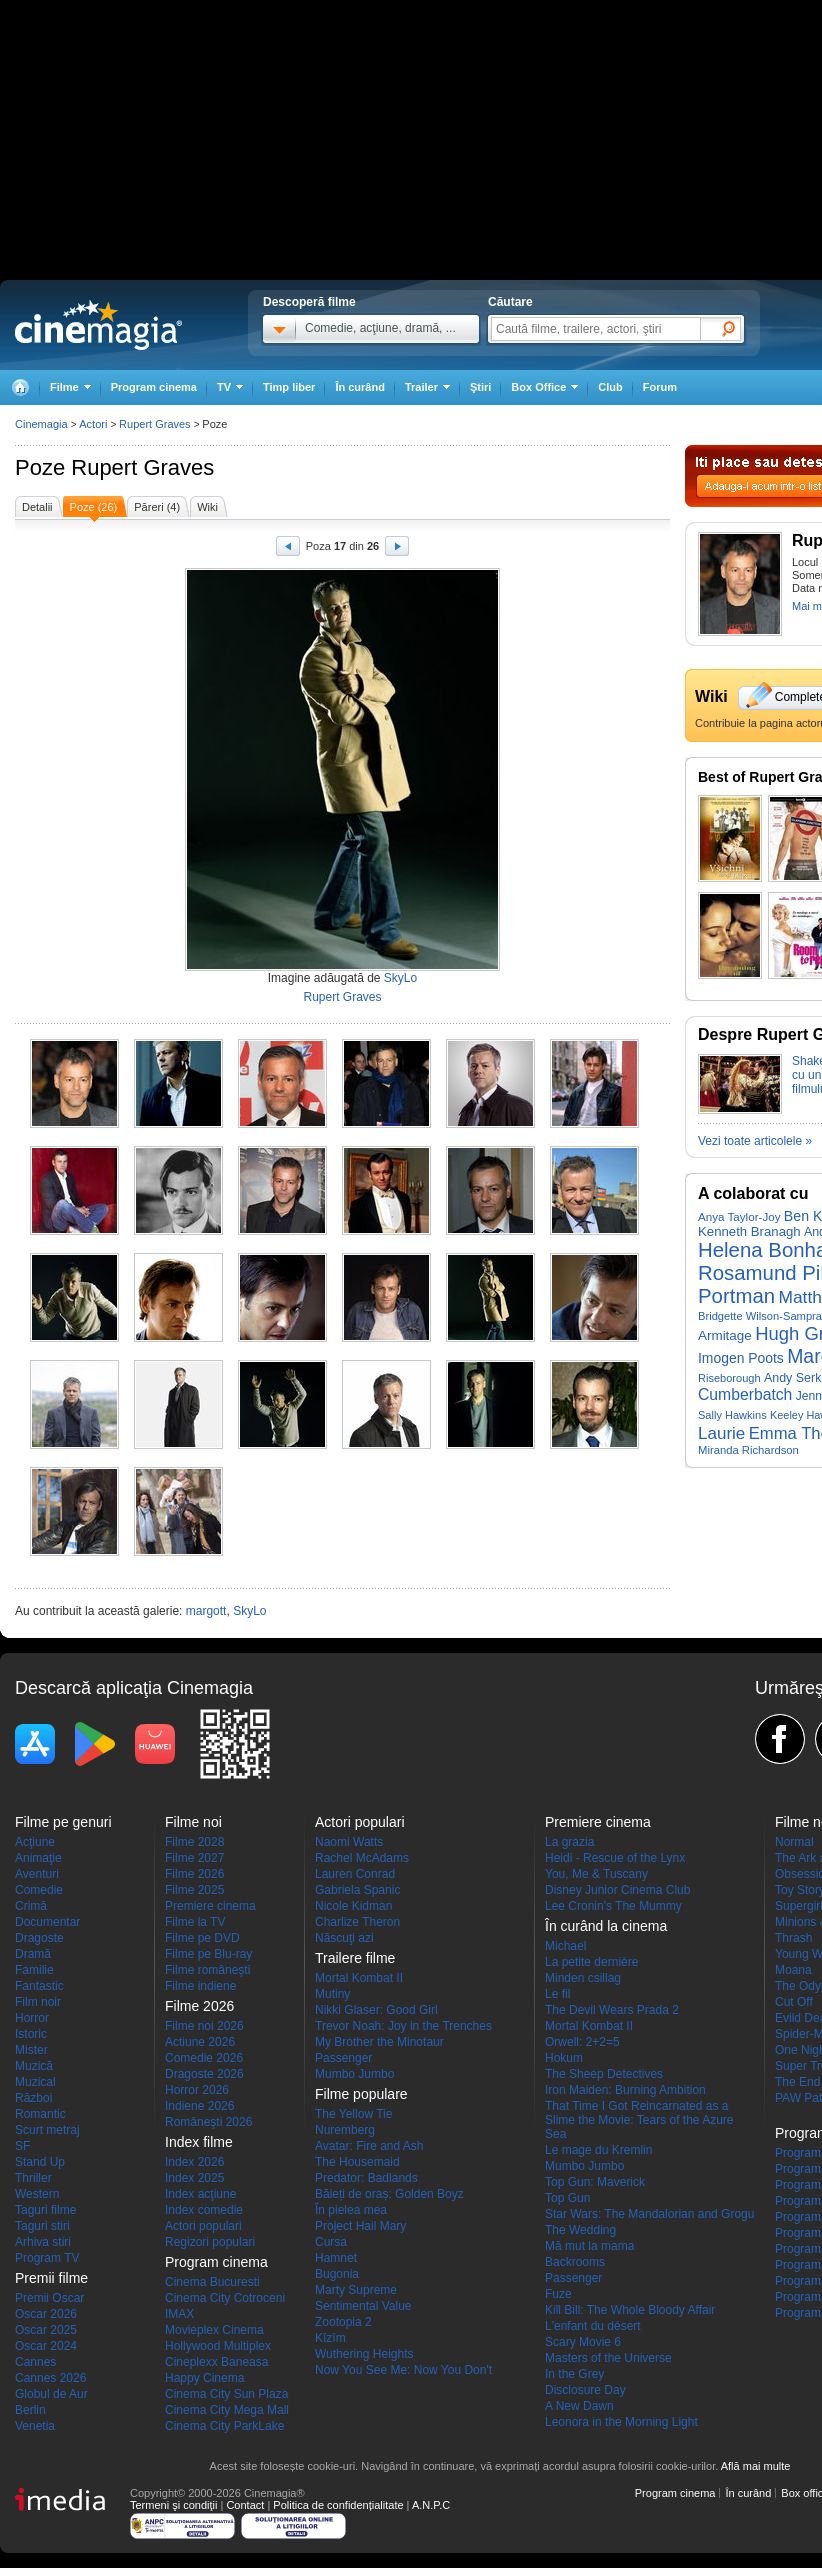 The image size is (822, 2568). What do you see at coordinates (224, 2426) in the screenshot?
I see `Cinema City ParkLake` at bounding box center [224, 2426].